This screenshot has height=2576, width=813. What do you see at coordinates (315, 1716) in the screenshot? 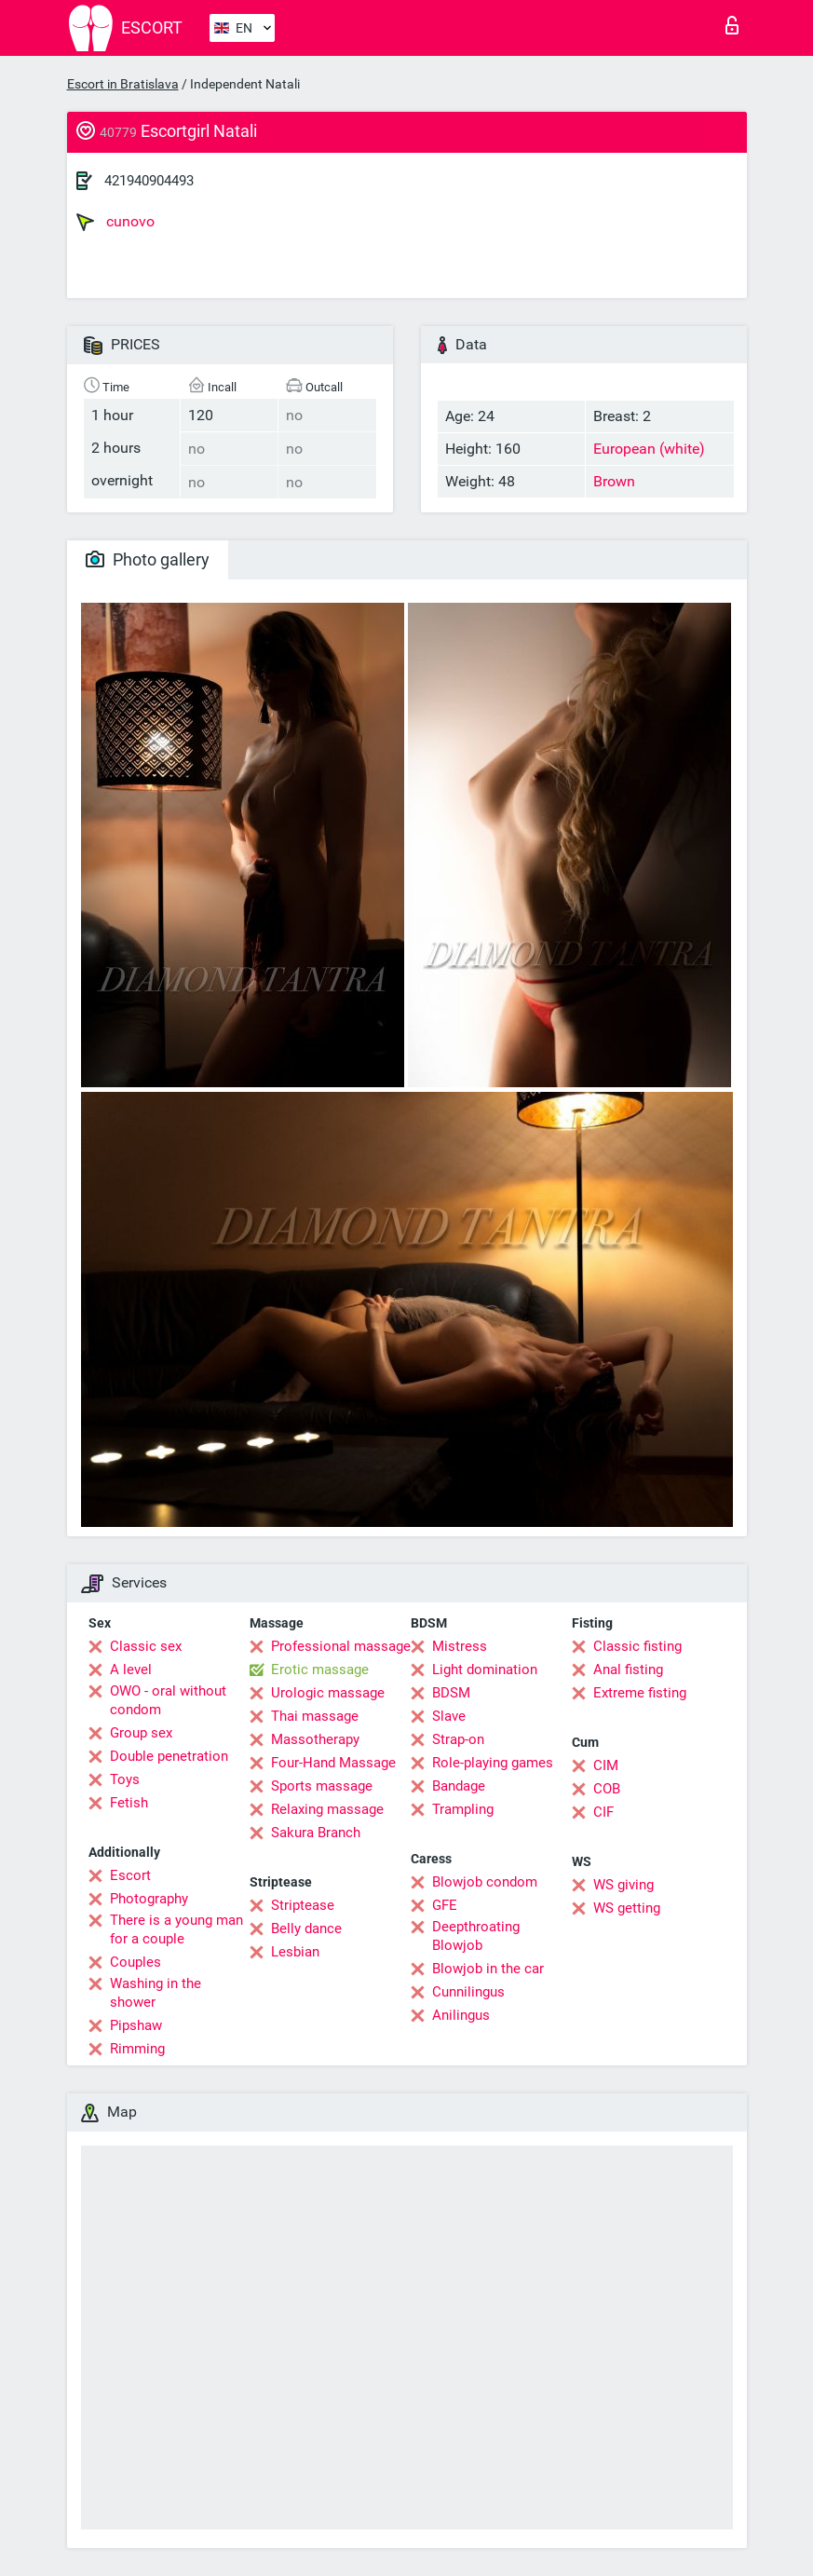
I see `Thai massage` at bounding box center [315, 1716].